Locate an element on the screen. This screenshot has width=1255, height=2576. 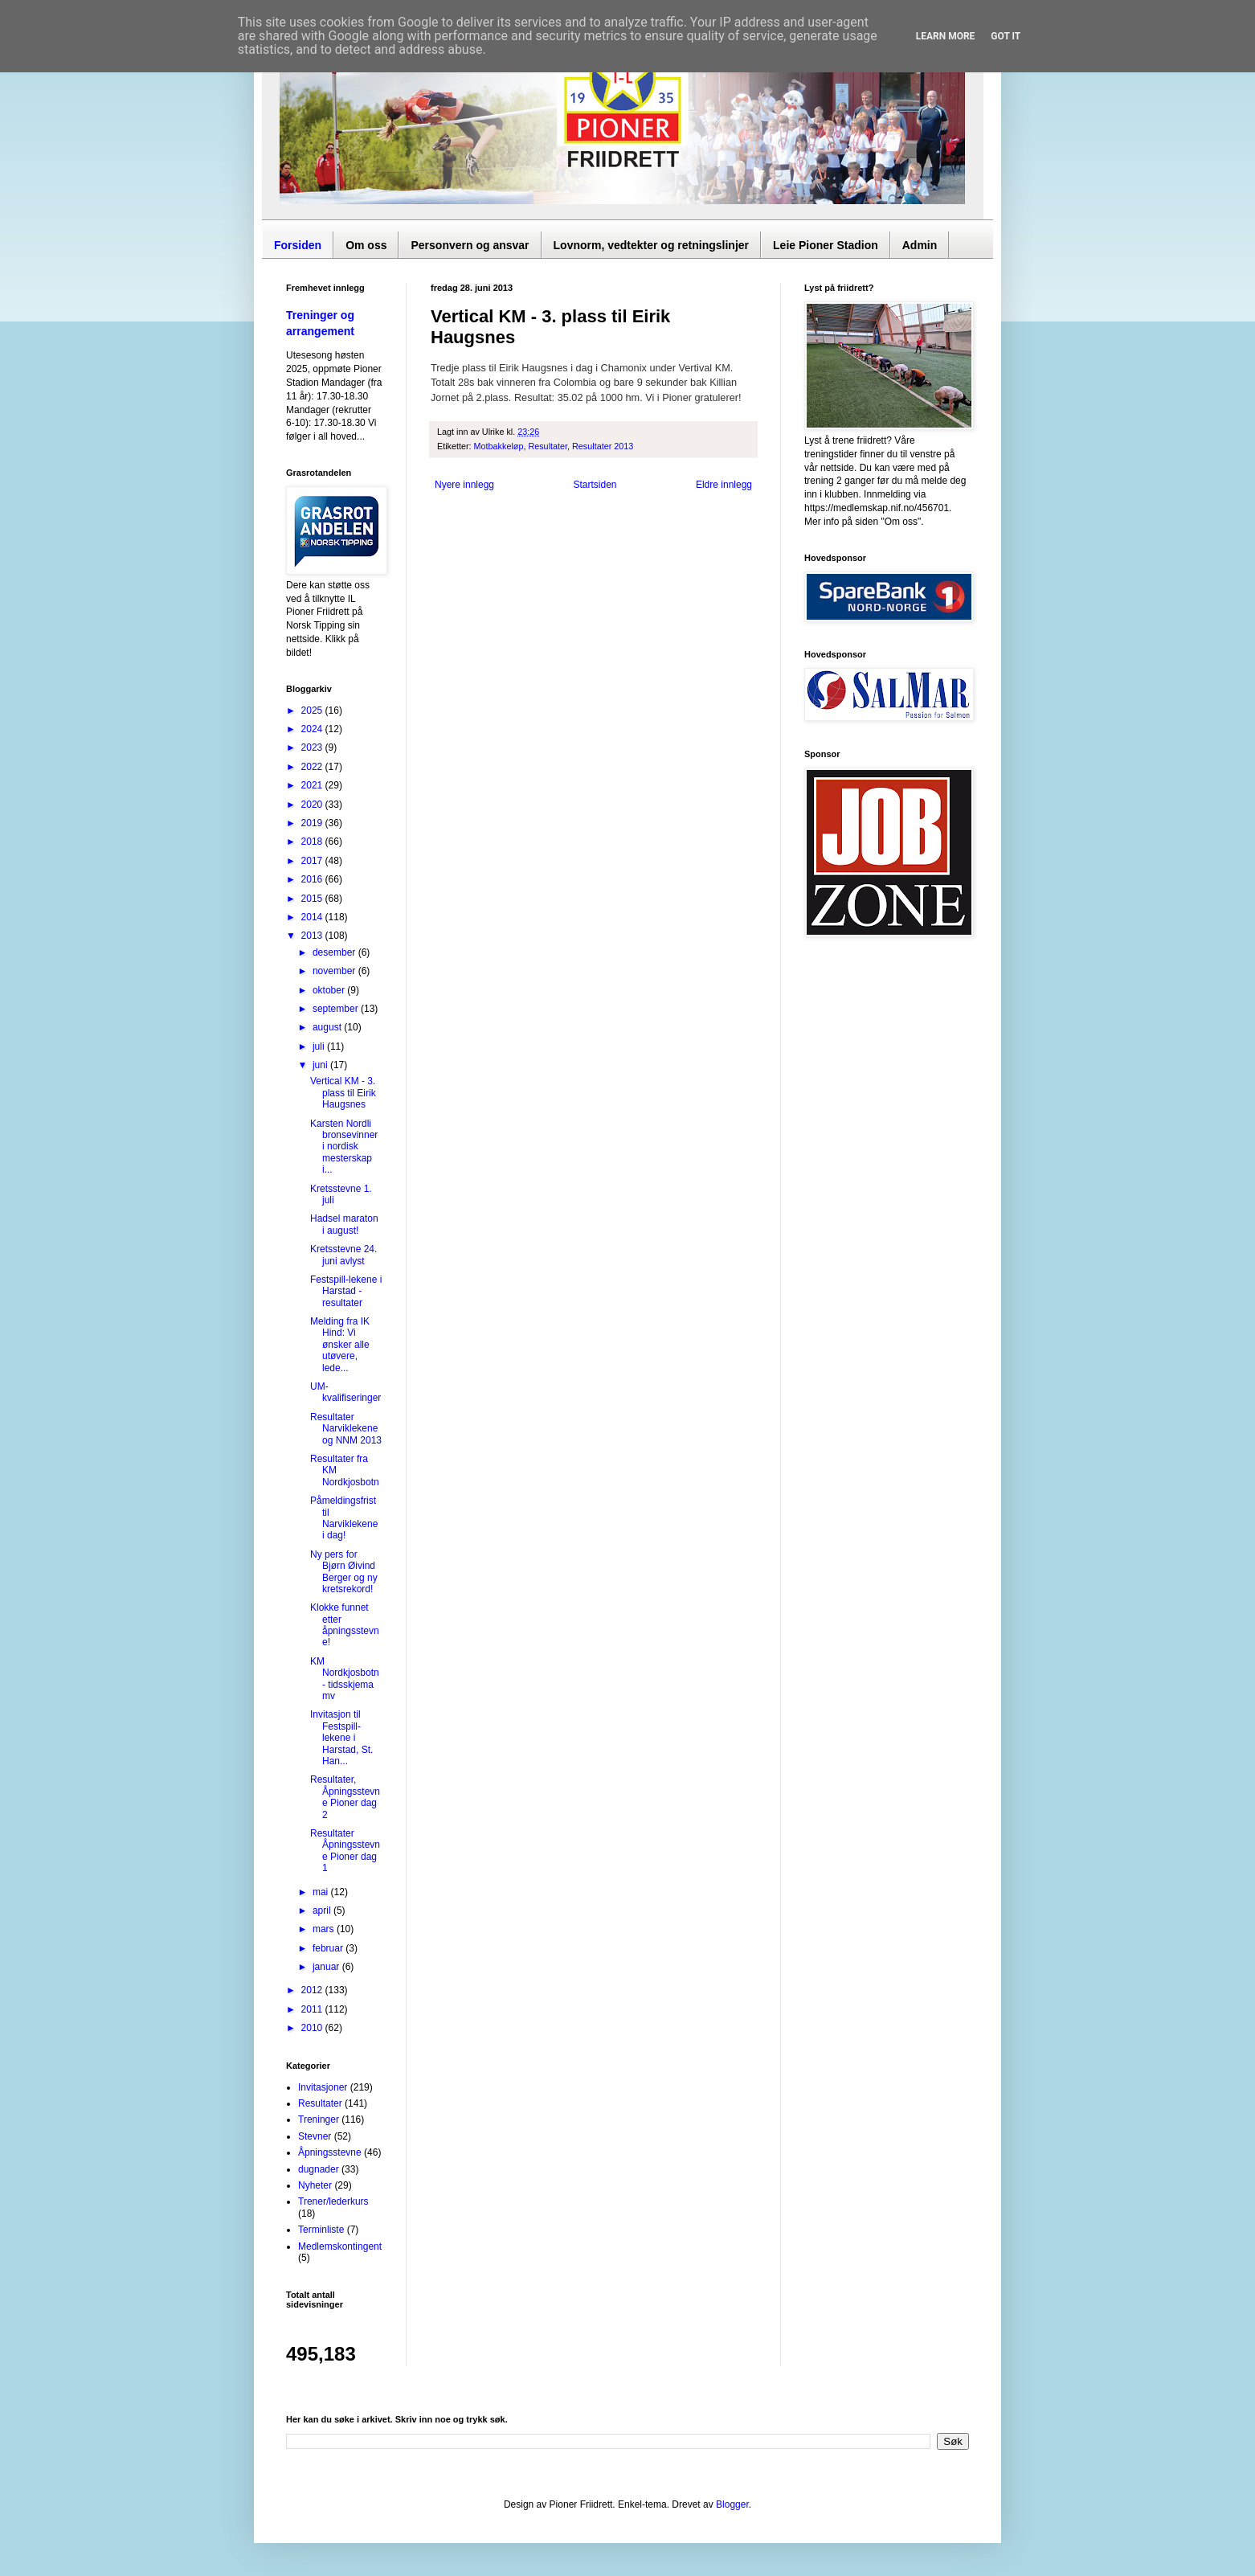
mars is located at coordinates (325, 1929).